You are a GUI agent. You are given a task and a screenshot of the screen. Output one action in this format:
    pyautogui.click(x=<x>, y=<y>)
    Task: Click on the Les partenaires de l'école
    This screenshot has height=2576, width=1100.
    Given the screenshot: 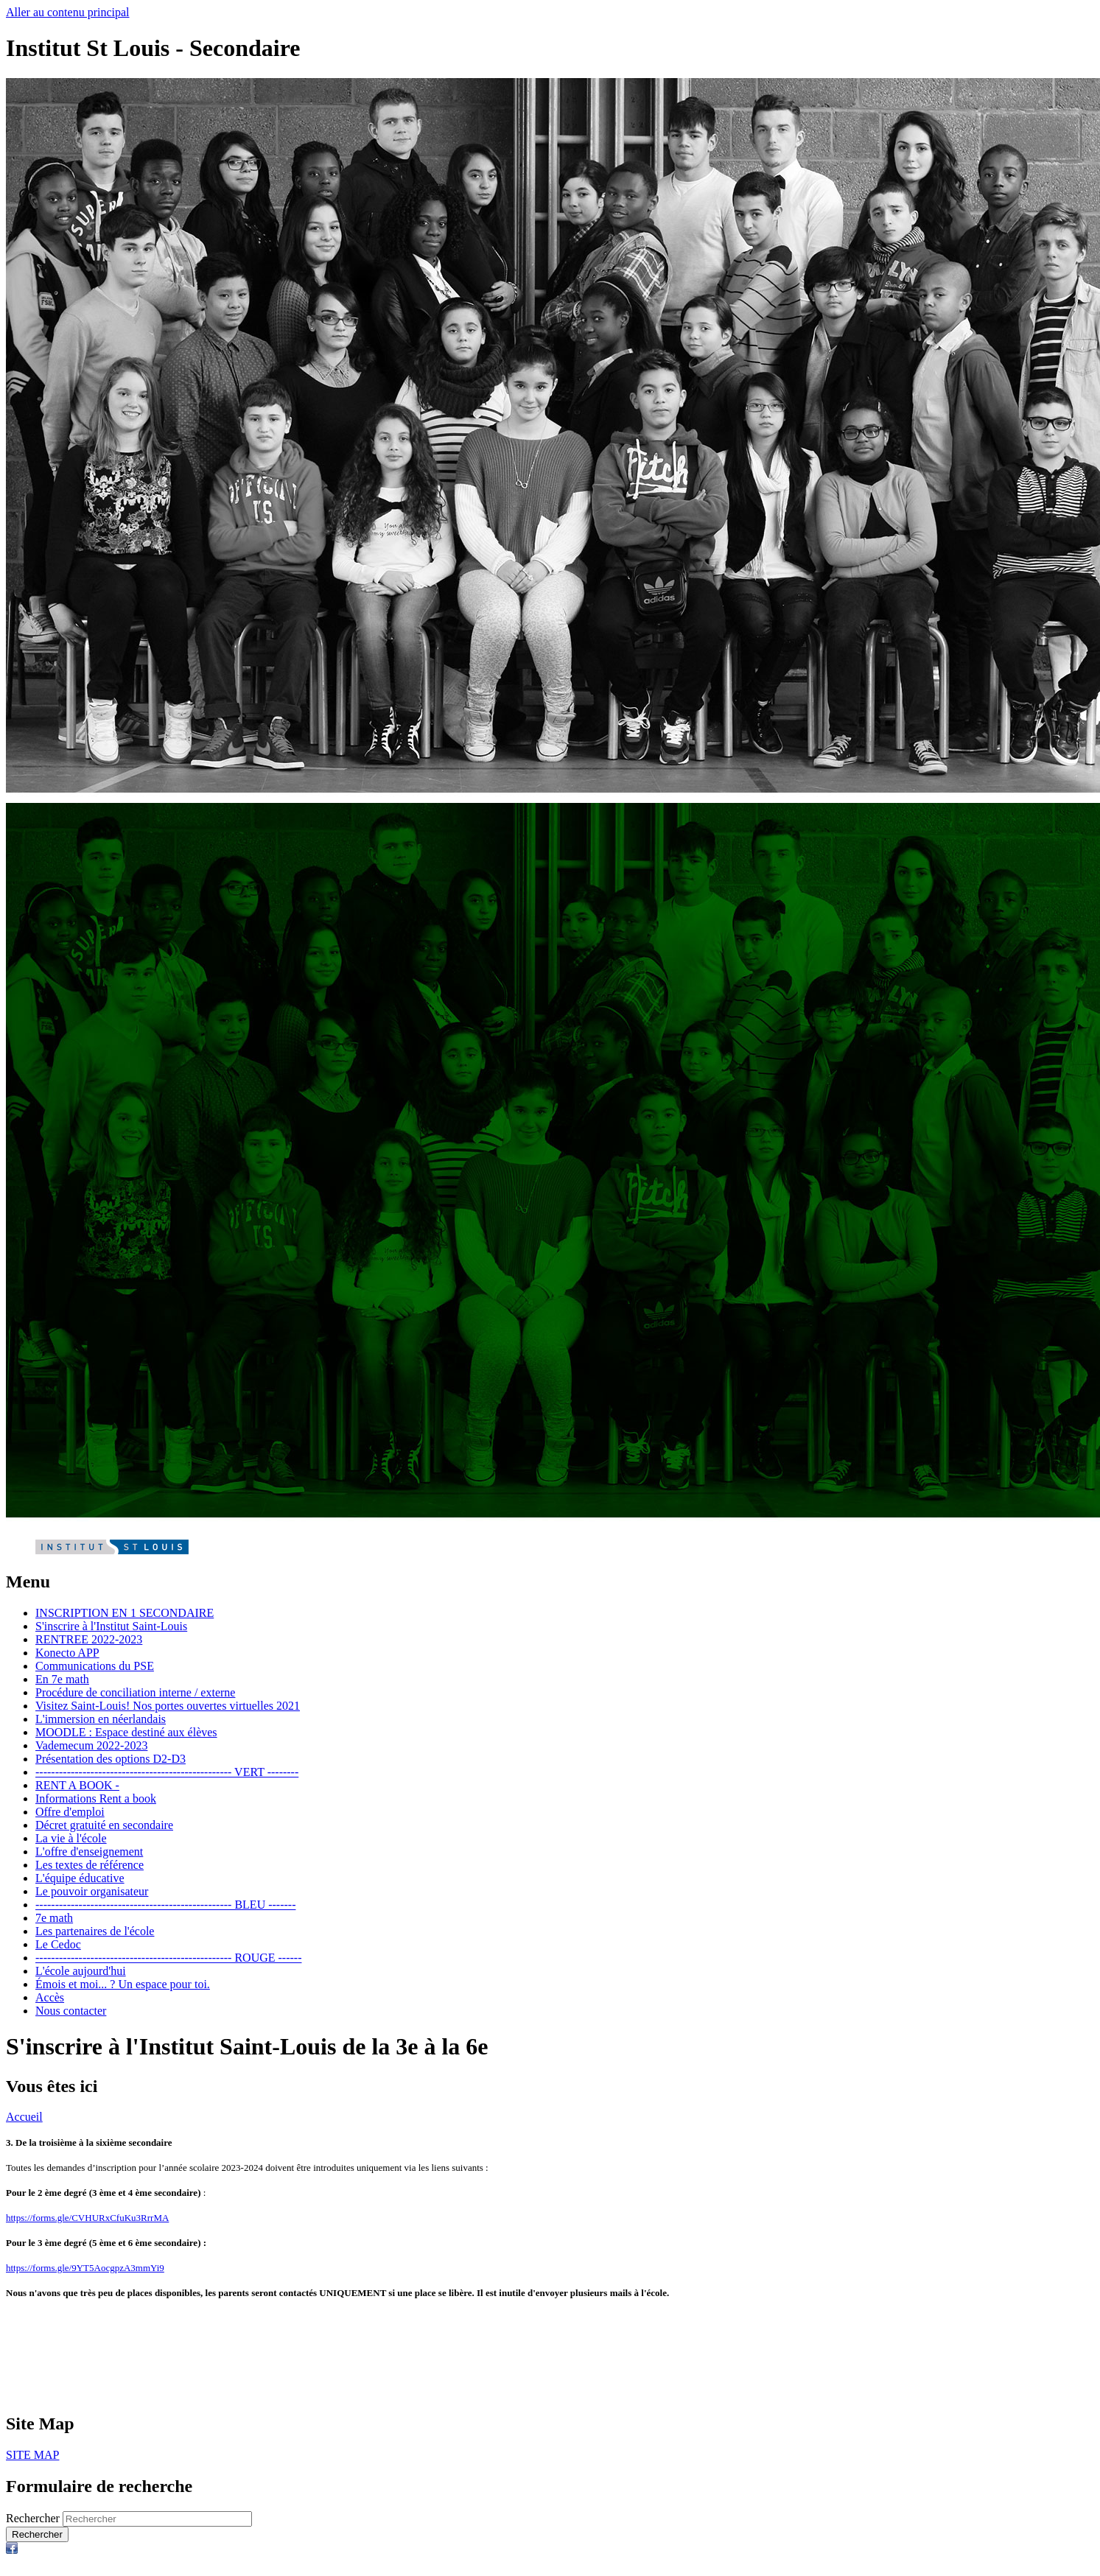 What is the action you would take?
    pyautogui.click(x=94, y=1931)
    